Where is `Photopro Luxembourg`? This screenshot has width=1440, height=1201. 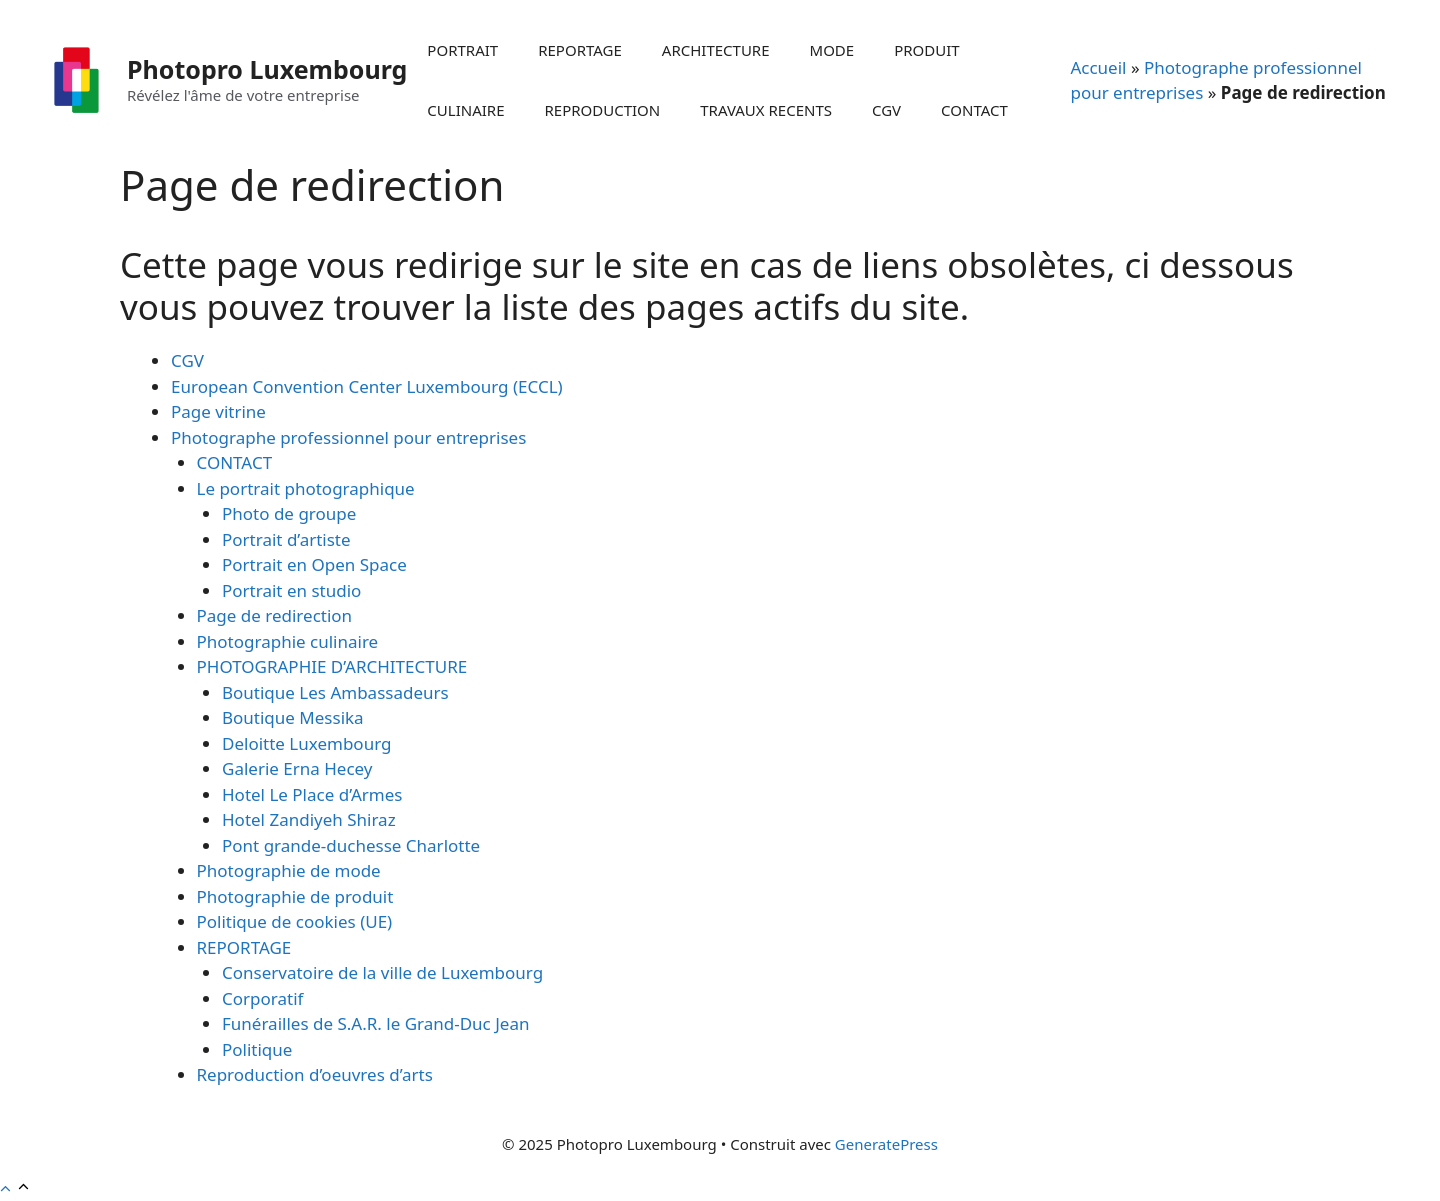 Photopro Luxembourg is located at coordinates (267, 69).